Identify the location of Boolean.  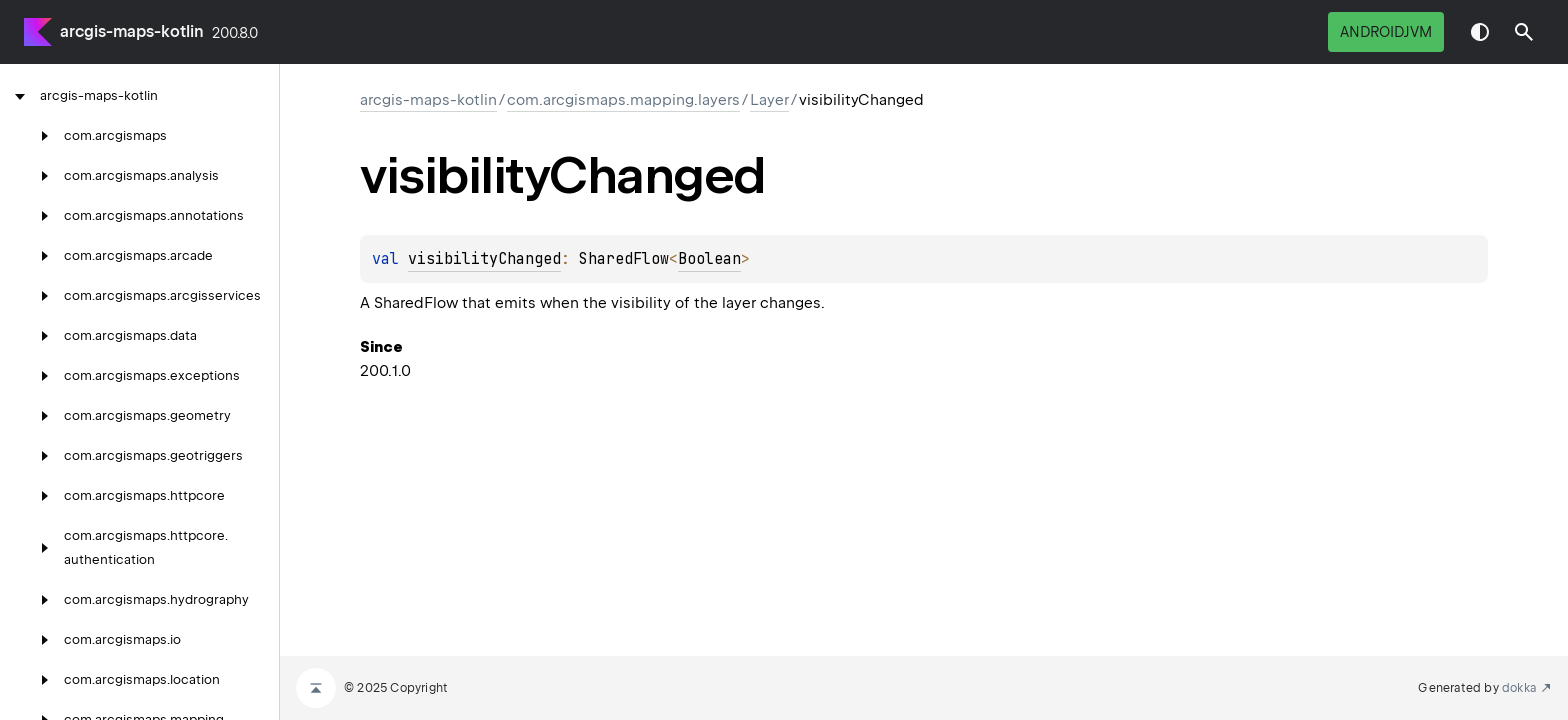
(709, 259).